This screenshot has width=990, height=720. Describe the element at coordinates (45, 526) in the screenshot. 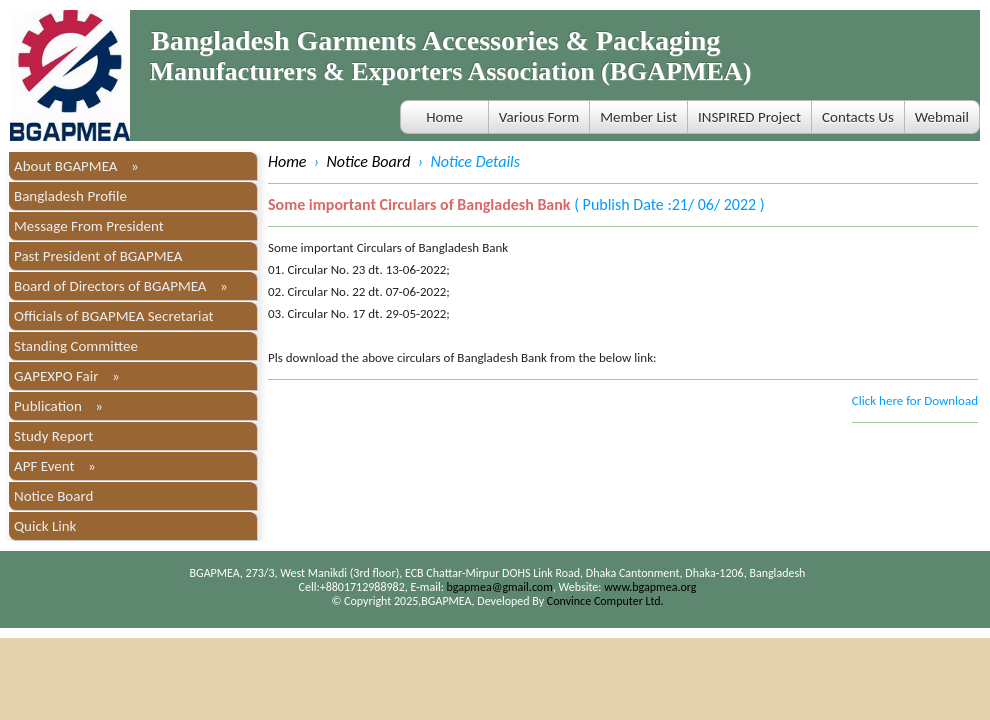

I see `Quick Link` at that location.